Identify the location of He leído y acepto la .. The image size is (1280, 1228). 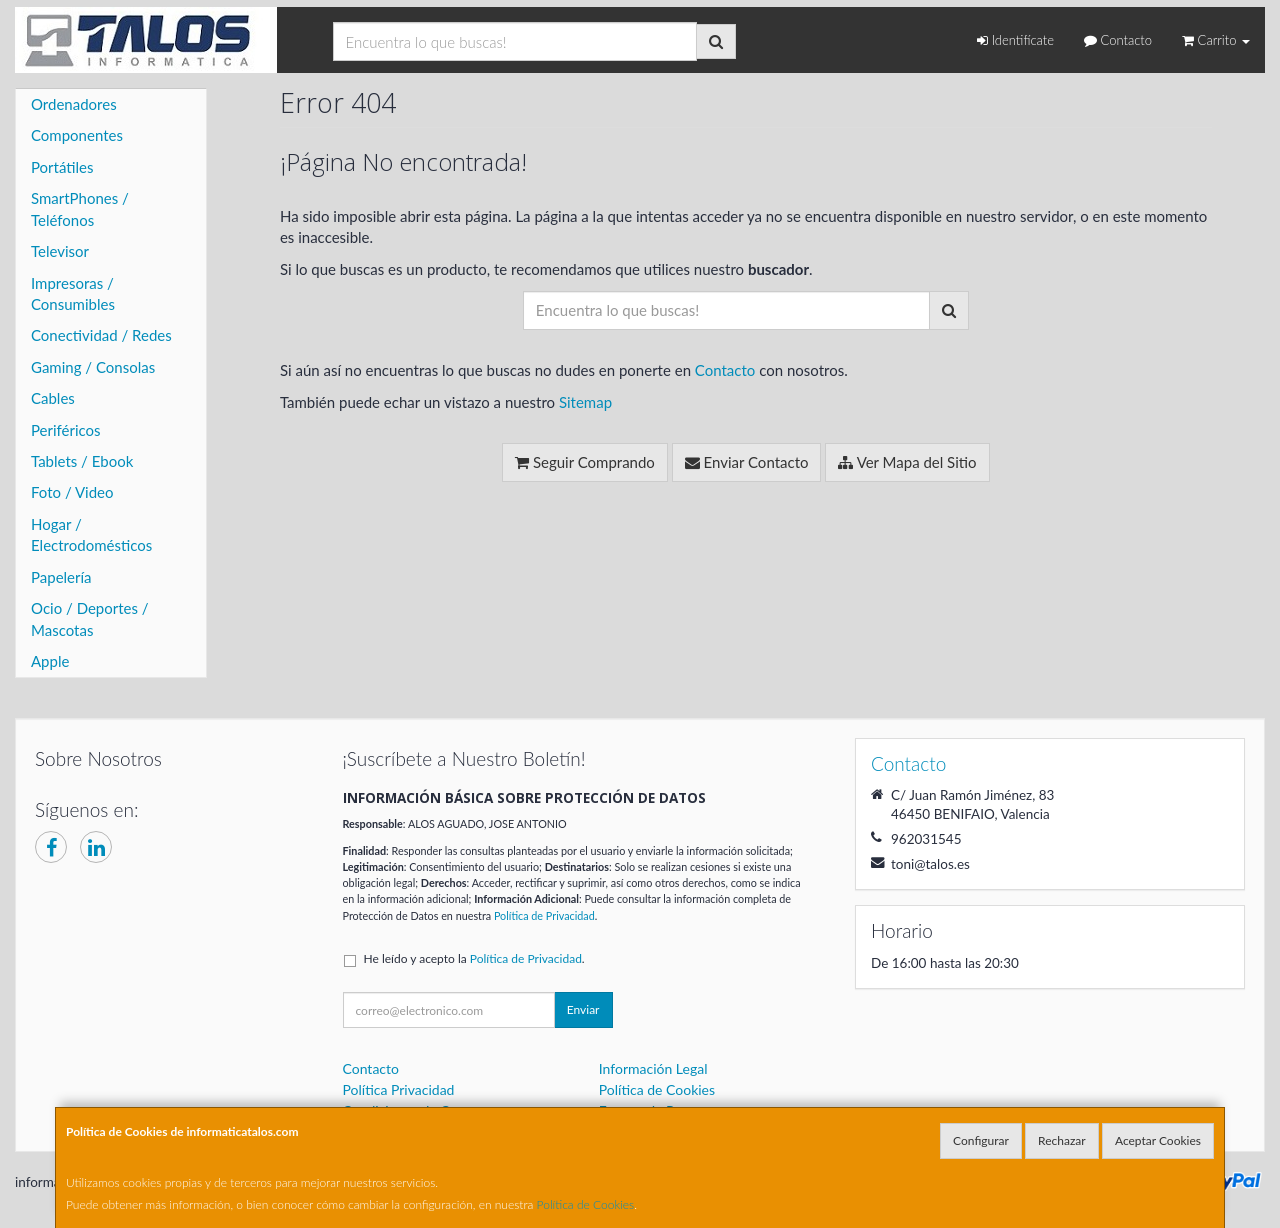
(474, 958).